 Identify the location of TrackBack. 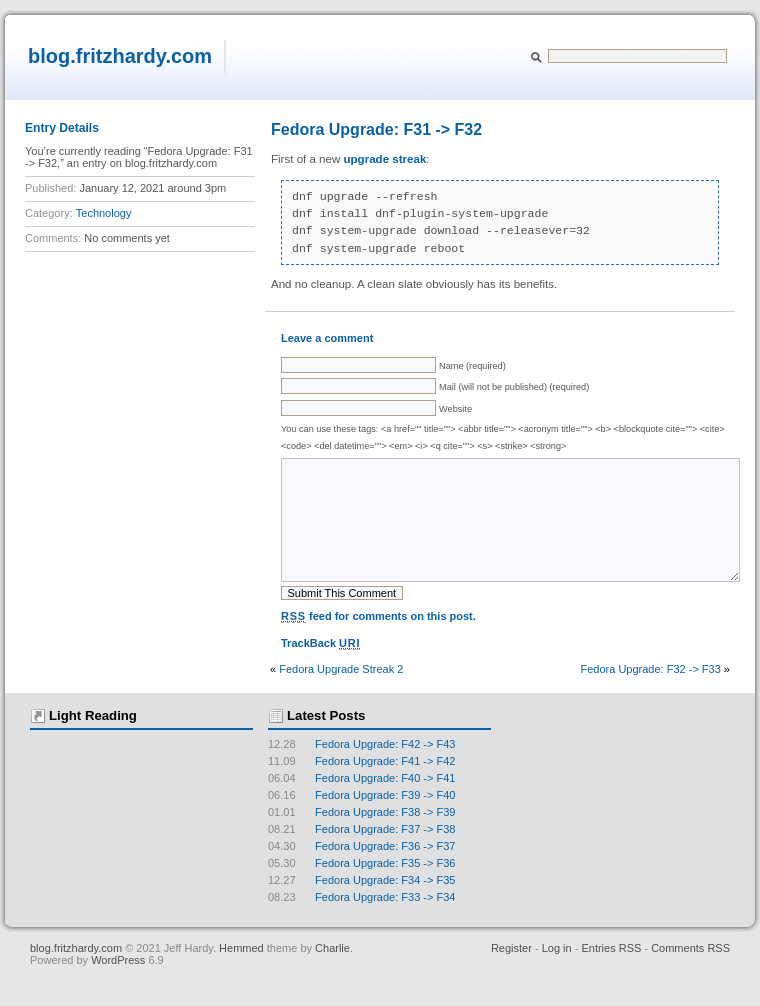
(320, 673).